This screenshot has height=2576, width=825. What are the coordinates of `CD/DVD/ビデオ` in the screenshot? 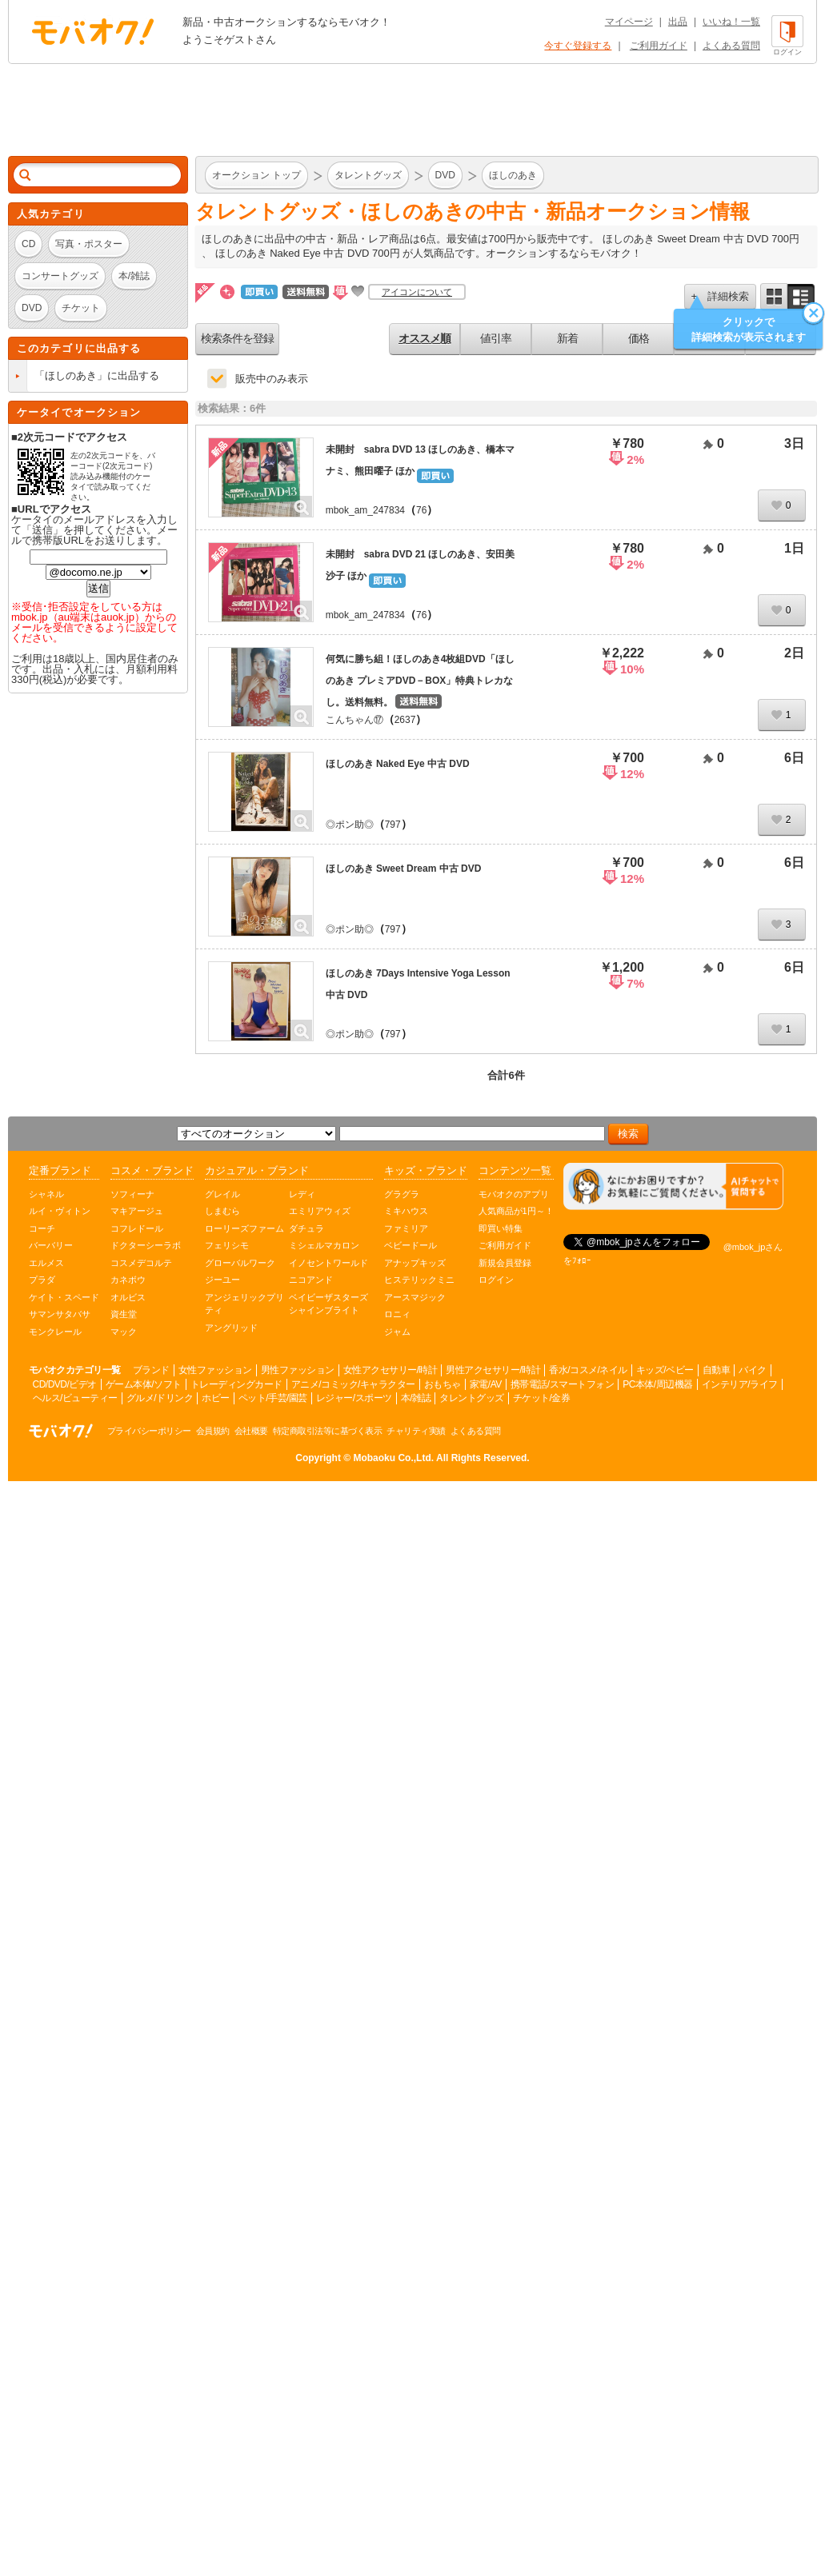 It's located at (65, 1384).